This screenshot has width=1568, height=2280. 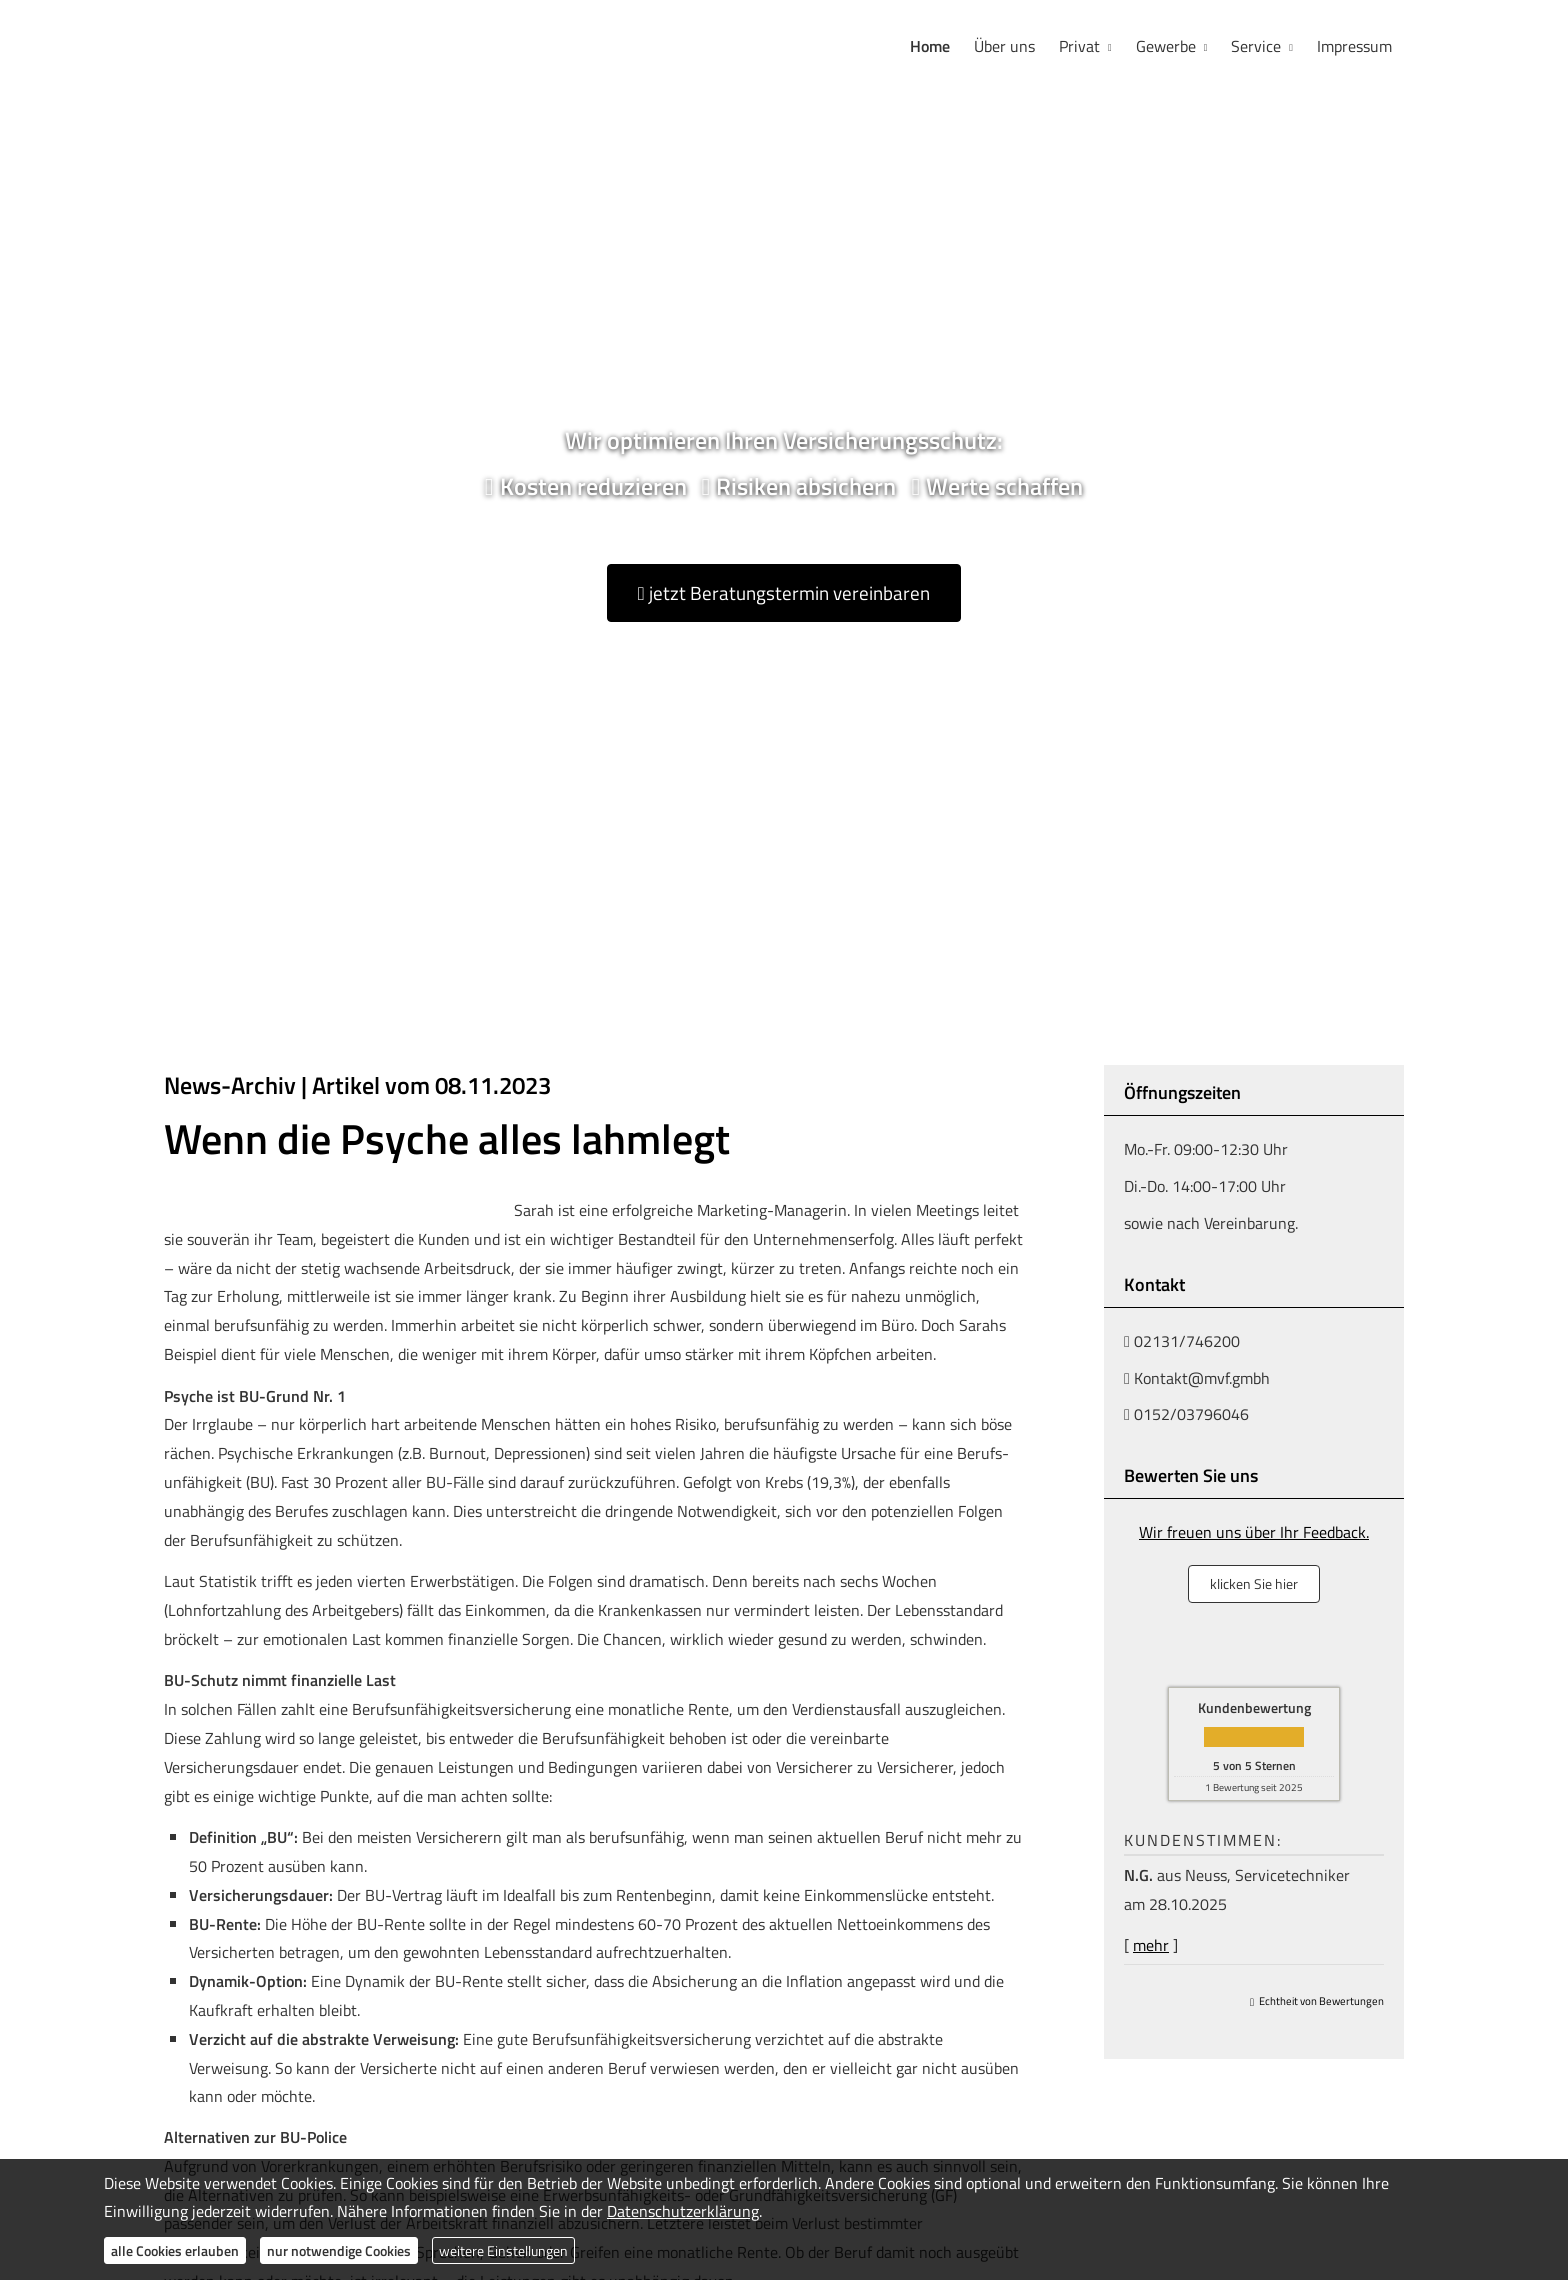 What do you see at coordinates (1254, 1532) in the screenshot?
I see `Wir freuen uns über Ihr Feedback.` at bounding box center [1254, 1532].